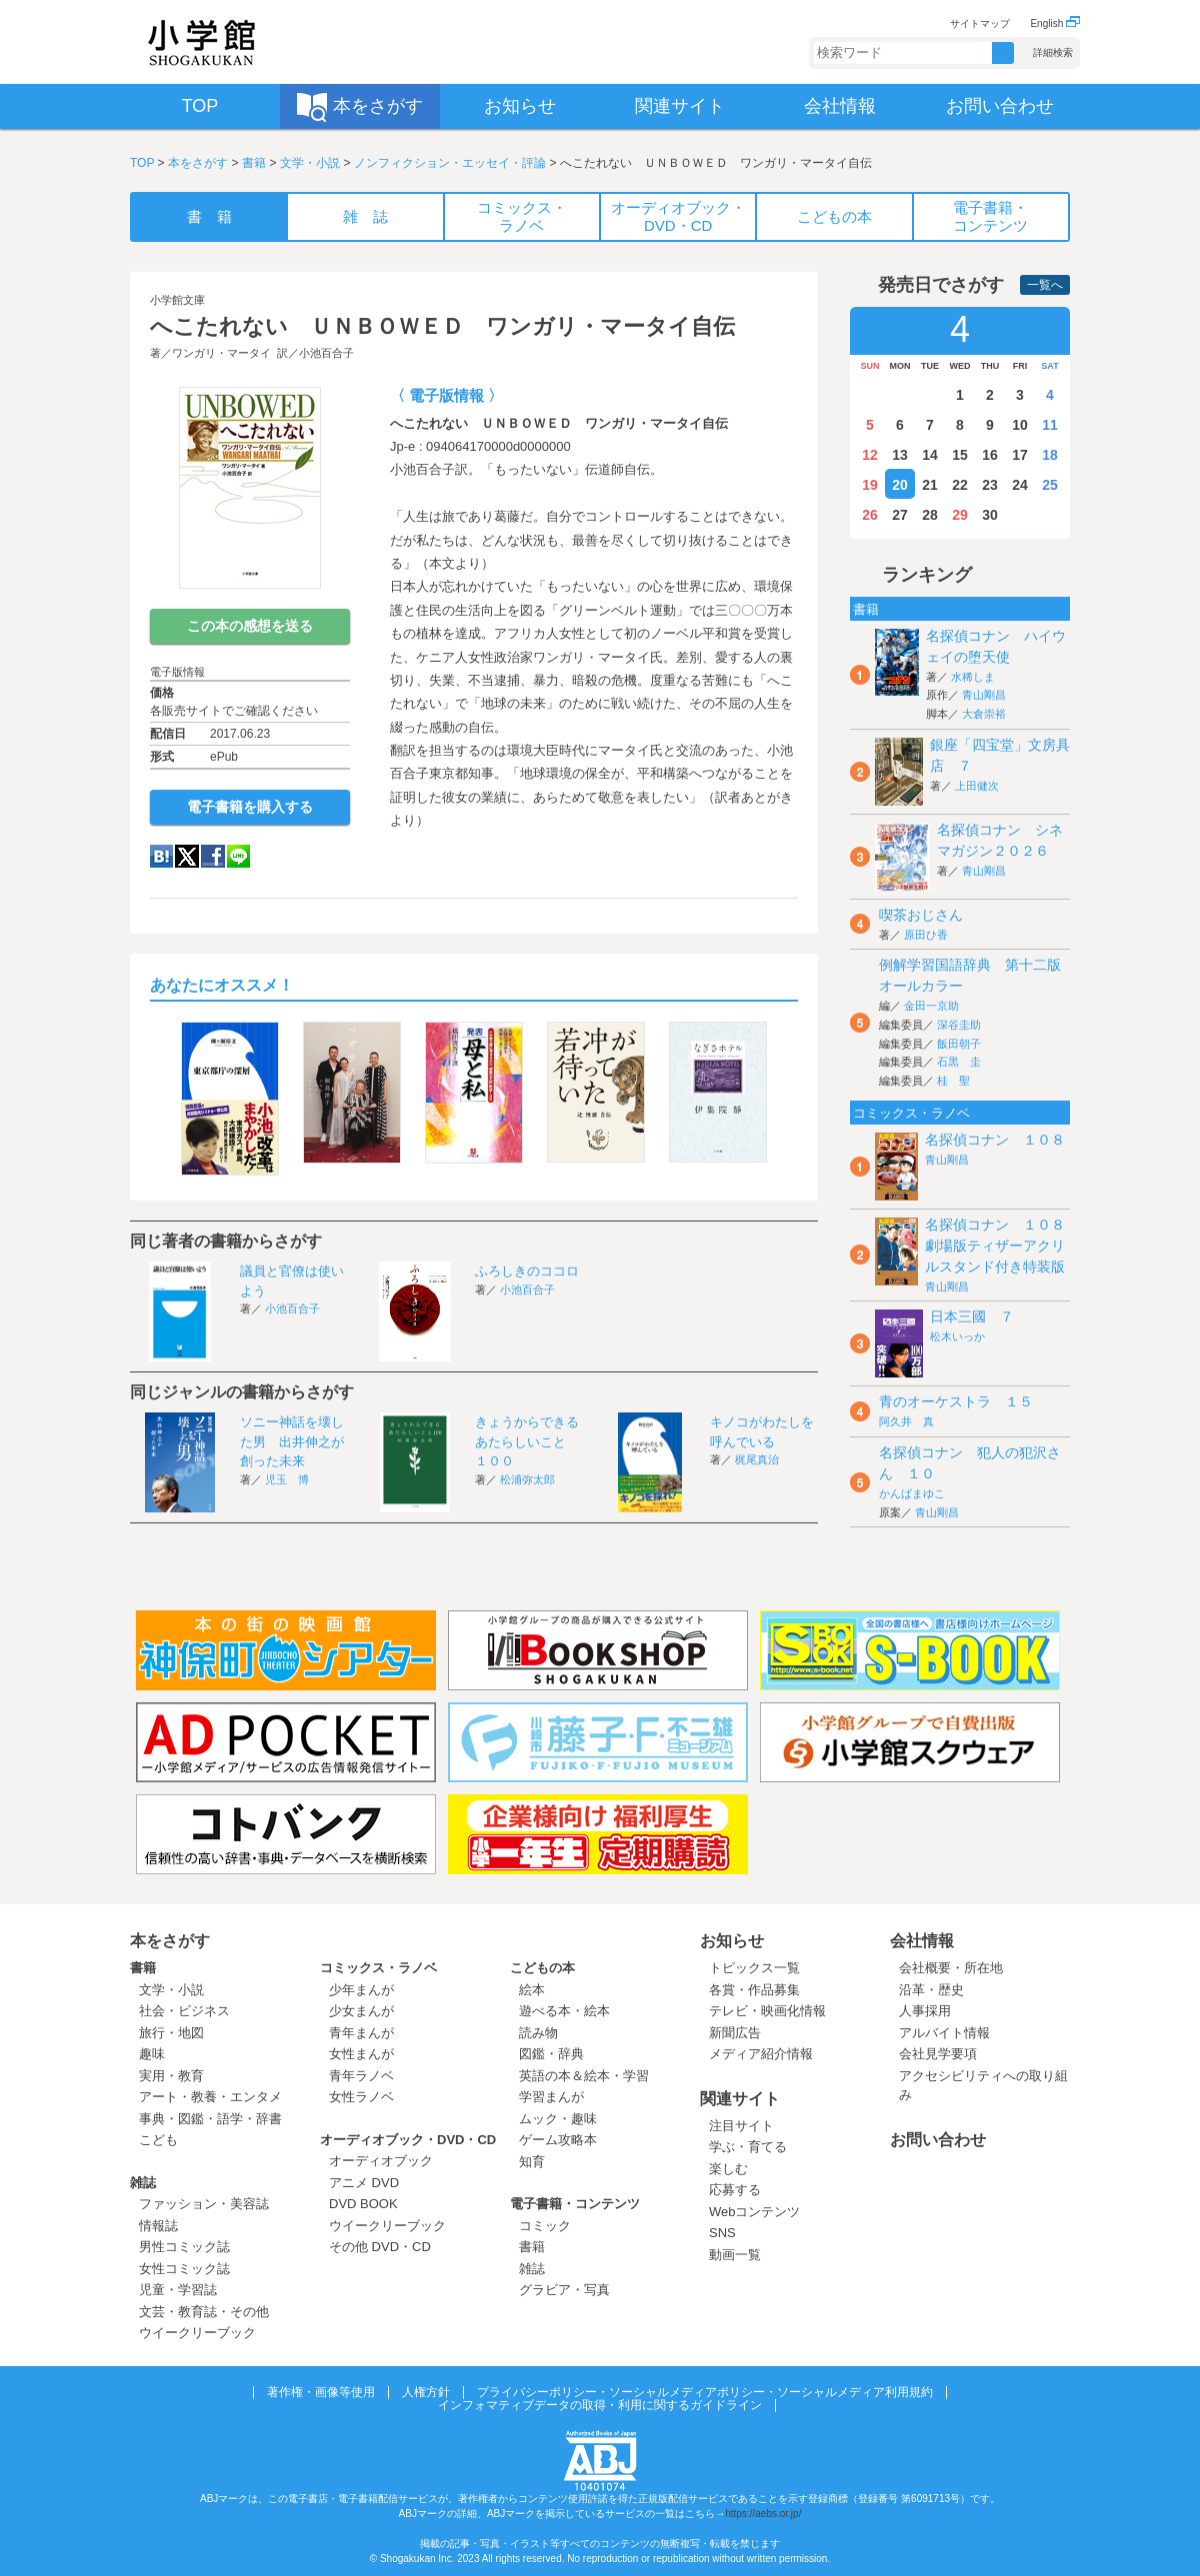 The width and height of the screenshot is (1200, 2576). I want to click on お知らせ, so click(732, 1940).